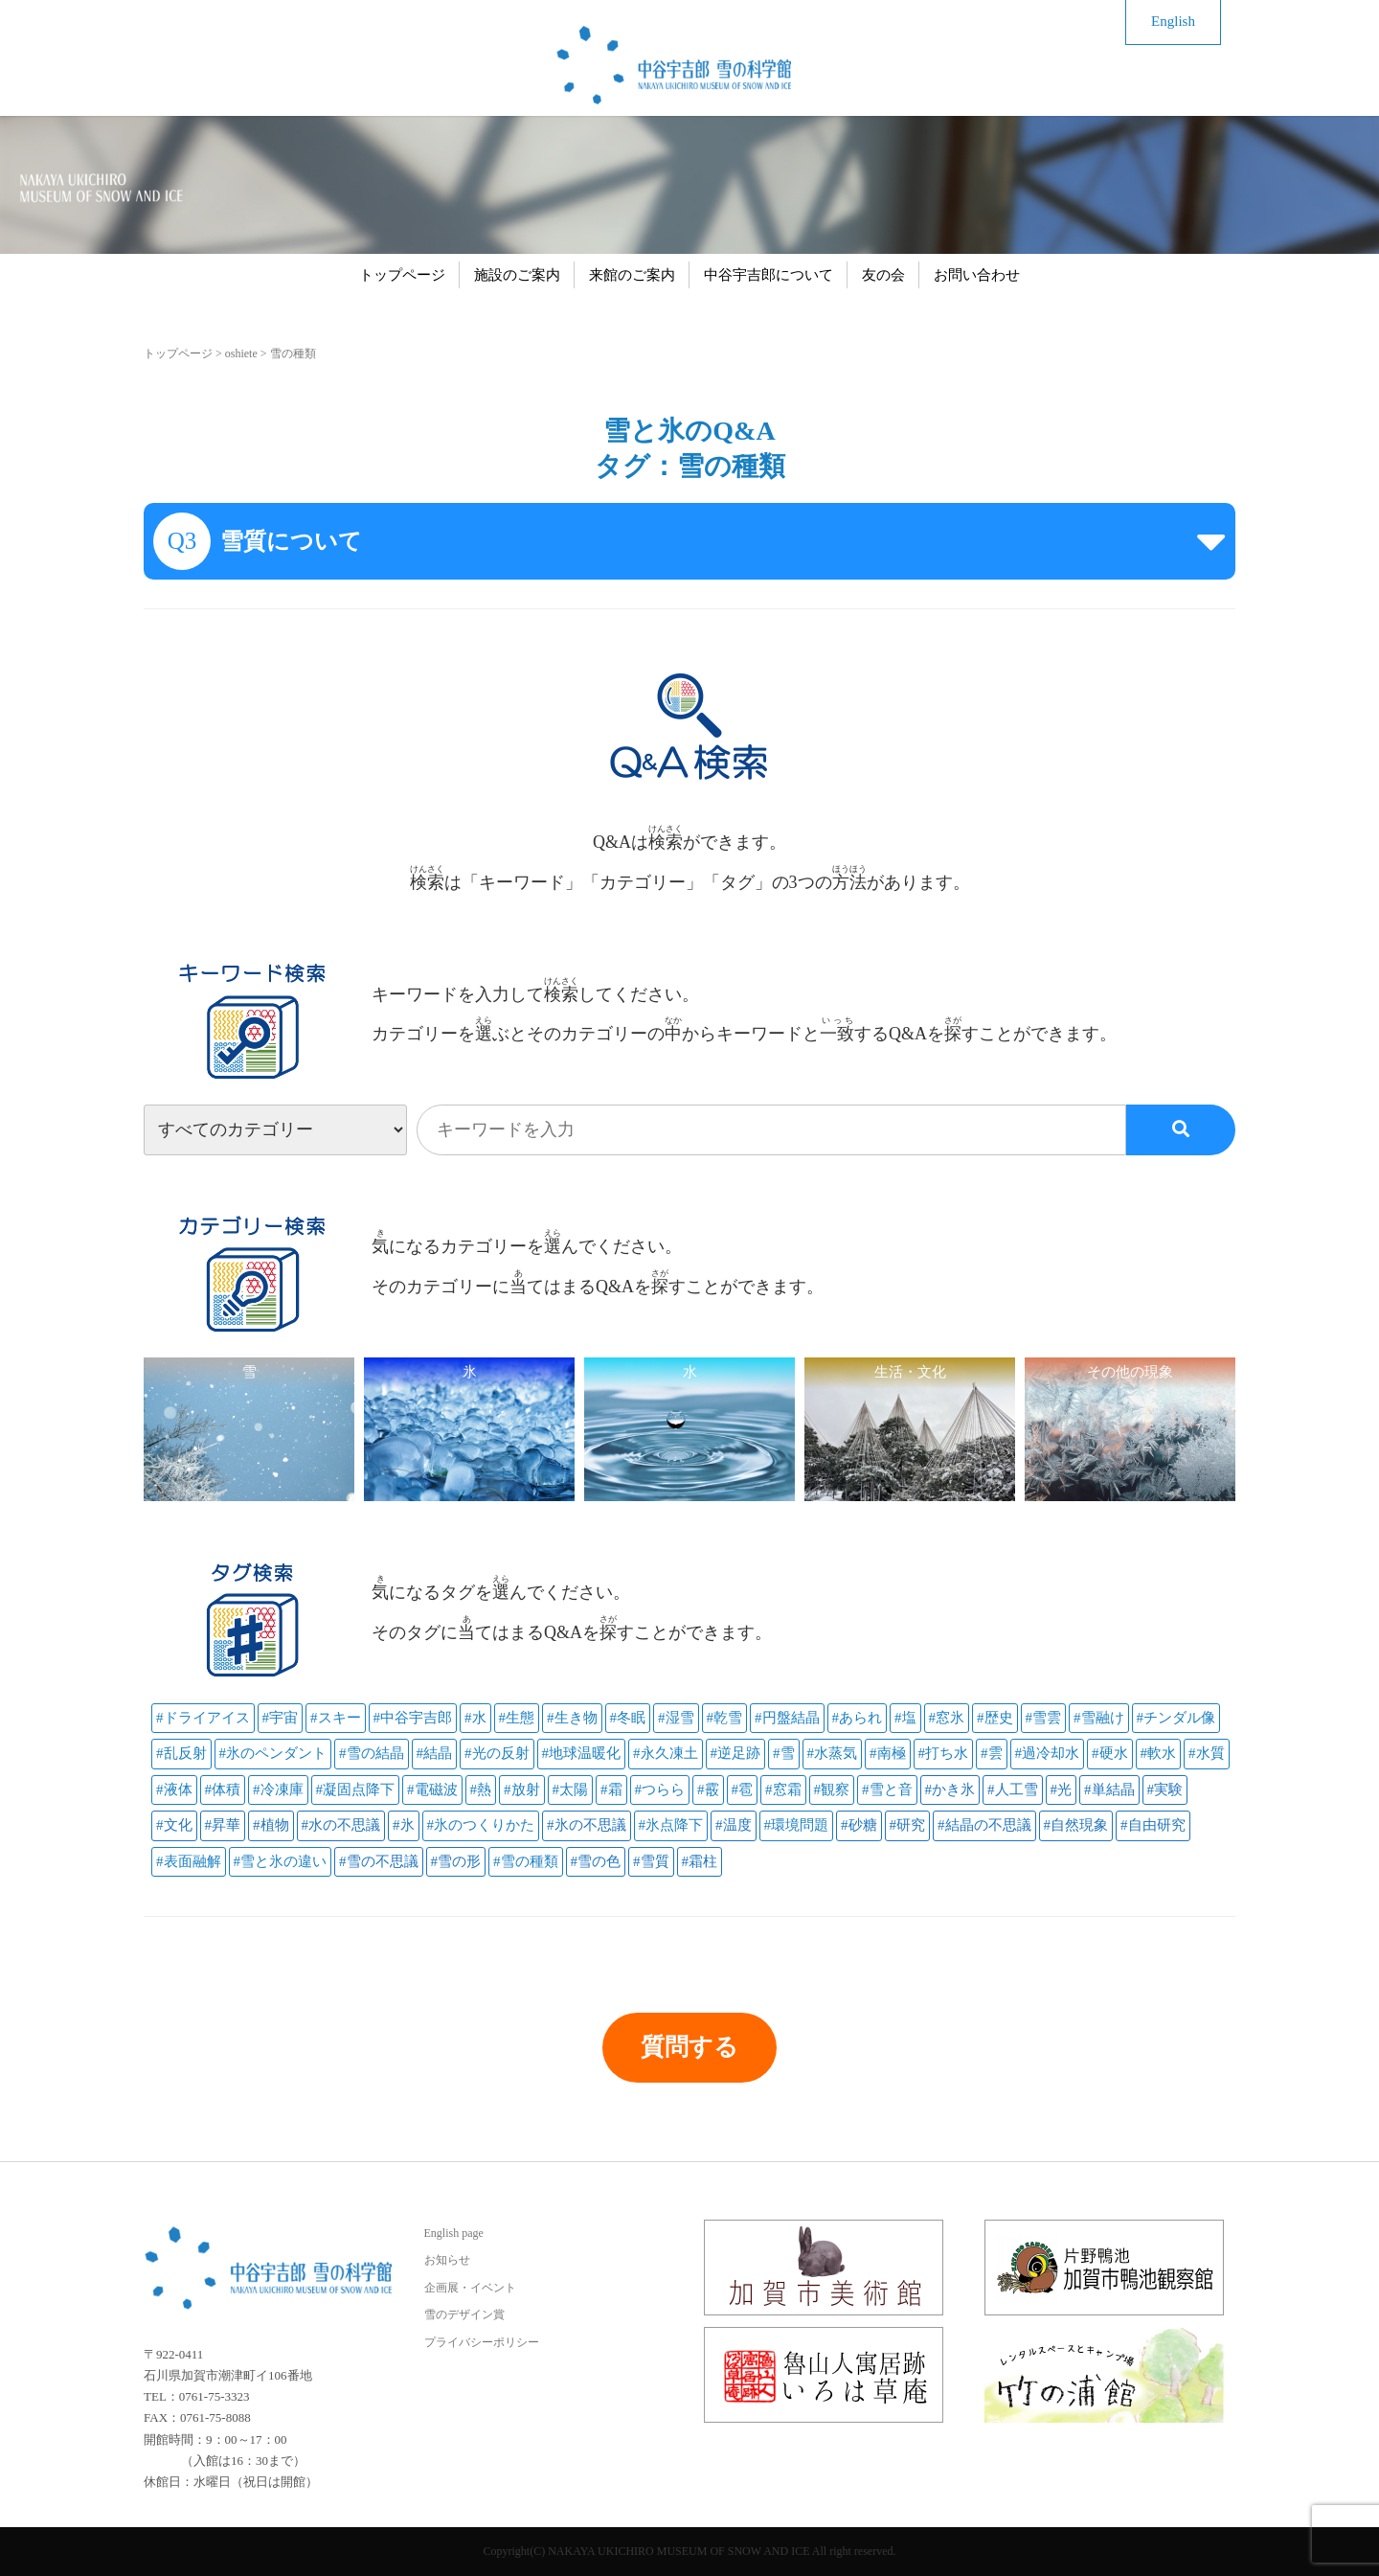  What do you see at coordinates (725, 1717) in the screenshot?
I see `#乾雪` at bounding box center [725, 1717].